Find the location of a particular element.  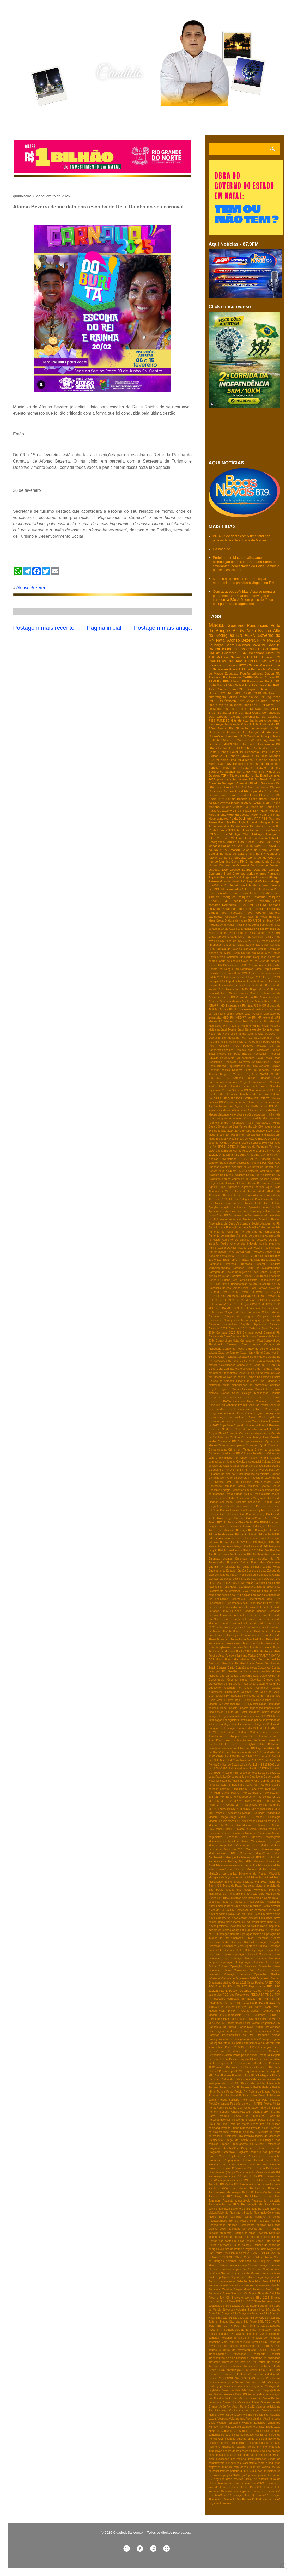

Serasa is located at coordinates (226, 1090).